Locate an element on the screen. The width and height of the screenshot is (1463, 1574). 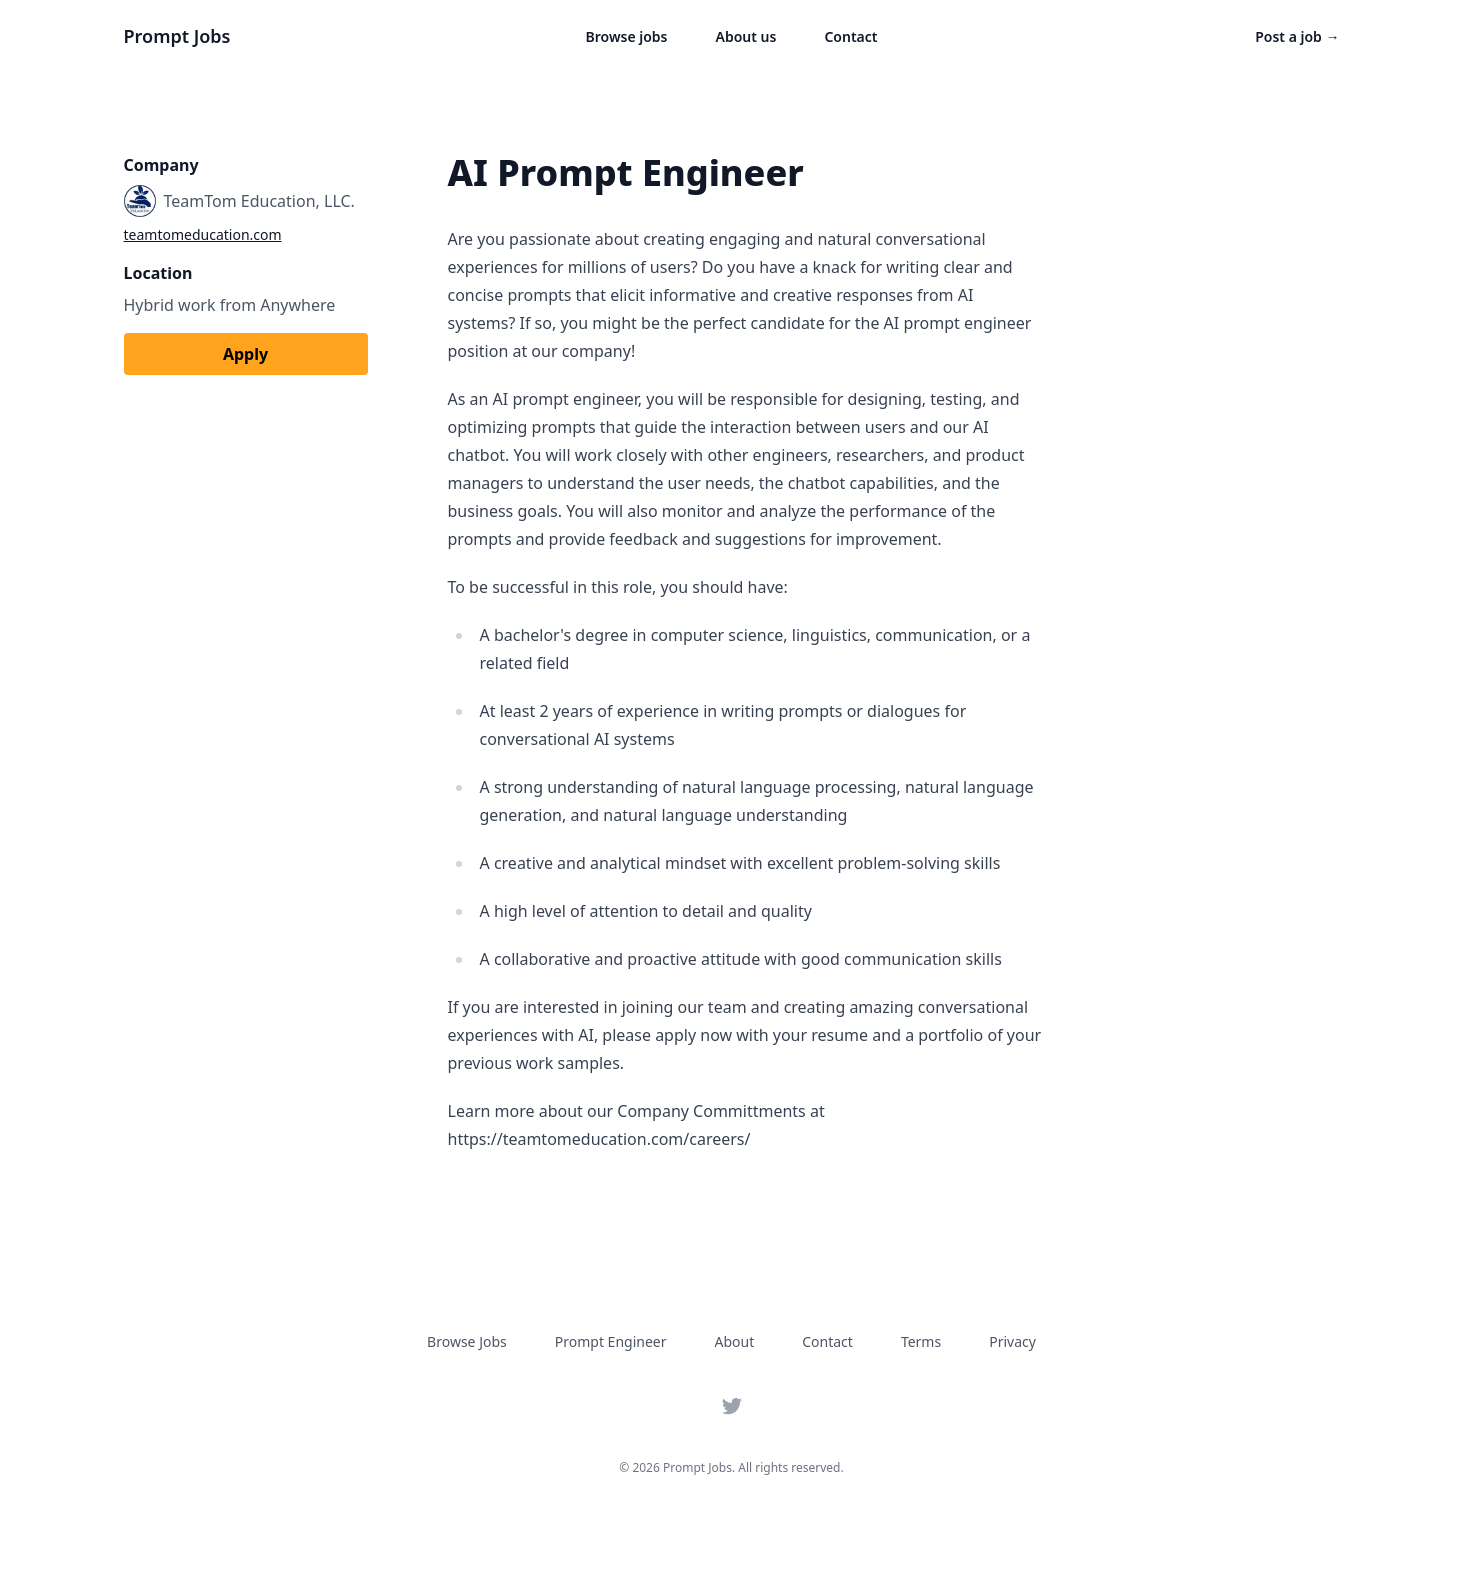
Apply is located at coordinates (245, 354).